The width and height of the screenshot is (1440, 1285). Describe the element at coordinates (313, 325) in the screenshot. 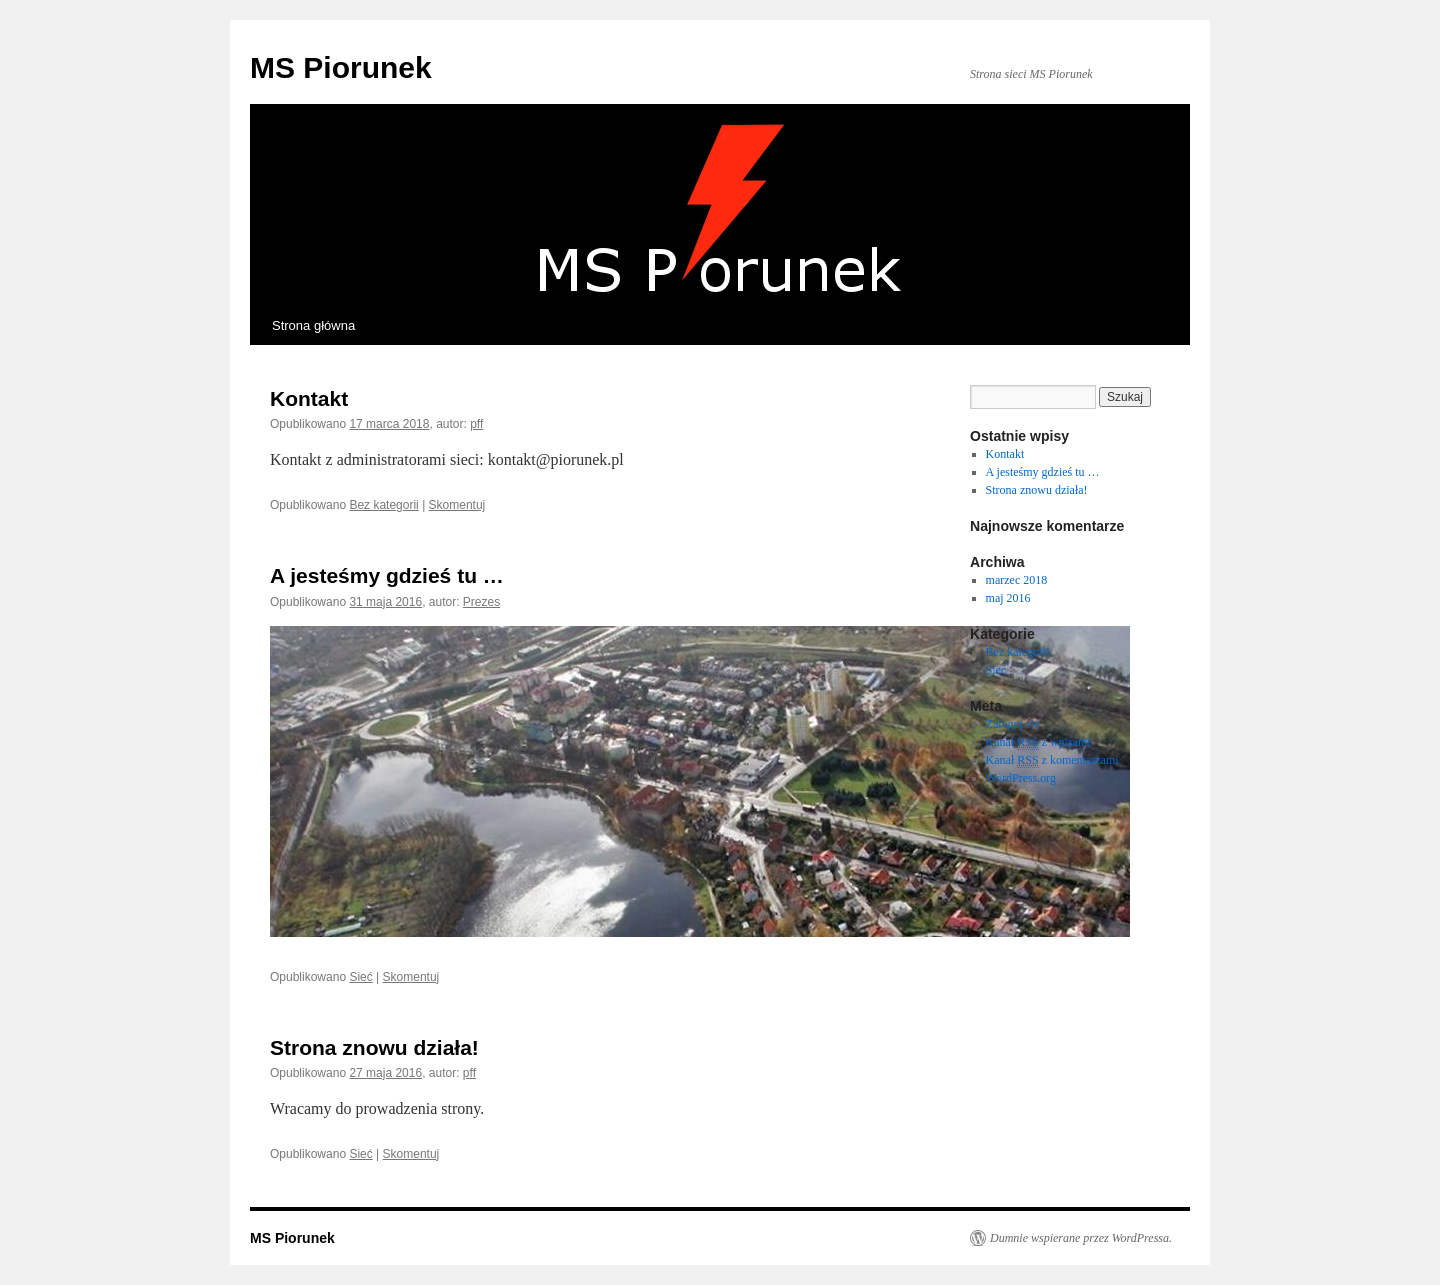

I see `Strona główna` at that location.